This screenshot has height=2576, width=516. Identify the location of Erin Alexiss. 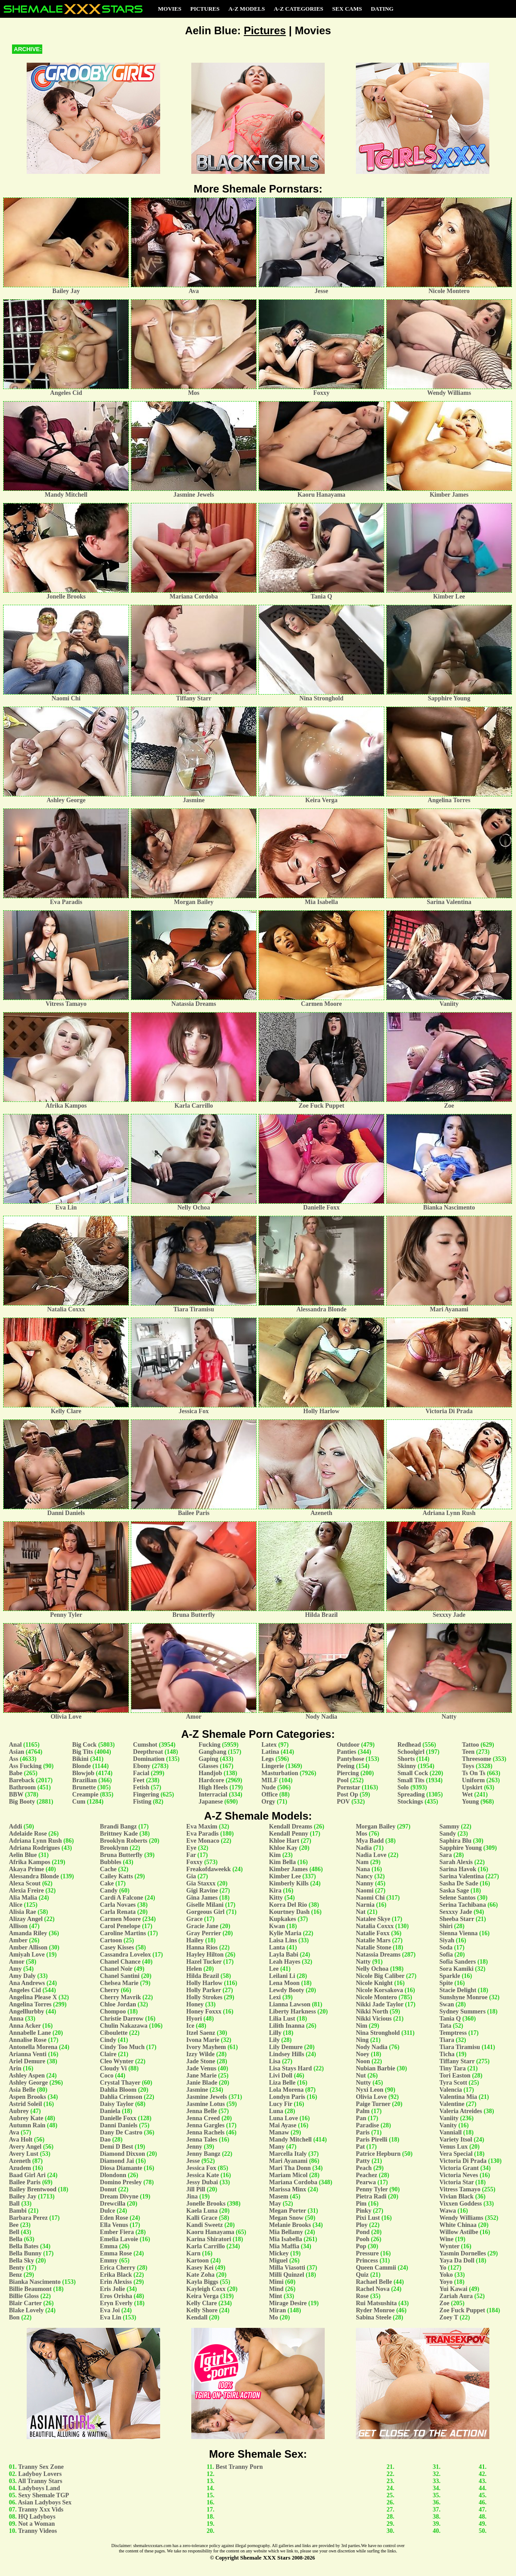
(116, 2282).